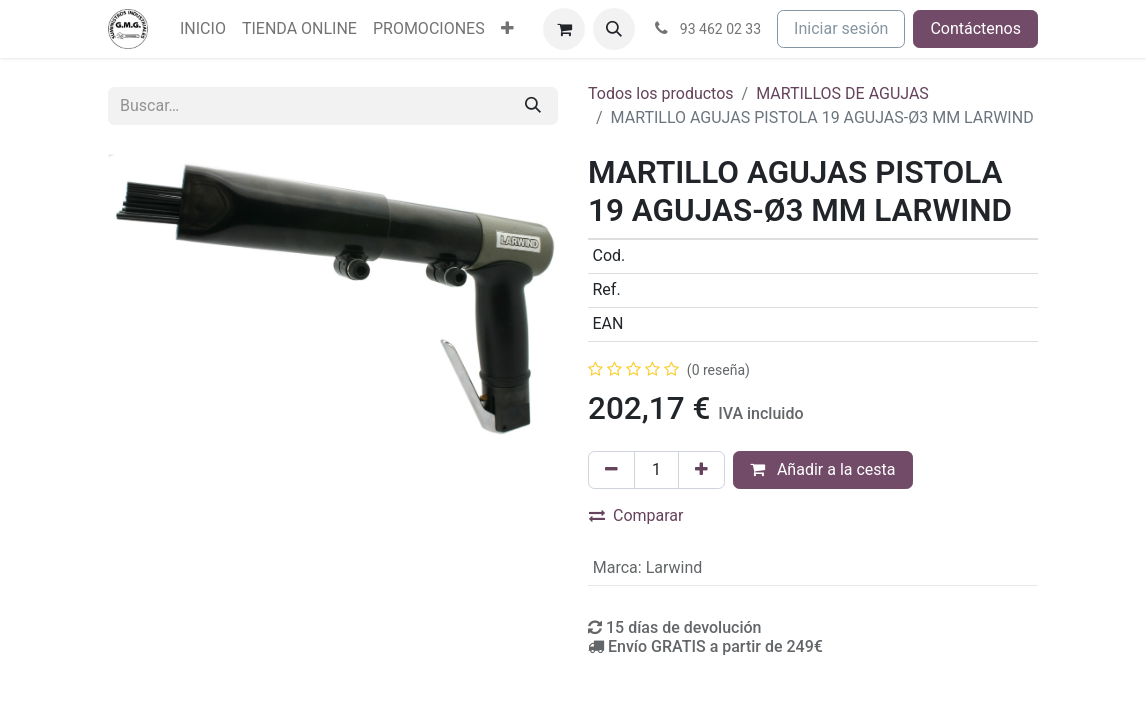 Image resolution: width=1146 pixels, height=720 pixels. What do you see at coordinates (661, 93) in the screenshot?
I see `Todos los productos` at bounding box center [661, 93].